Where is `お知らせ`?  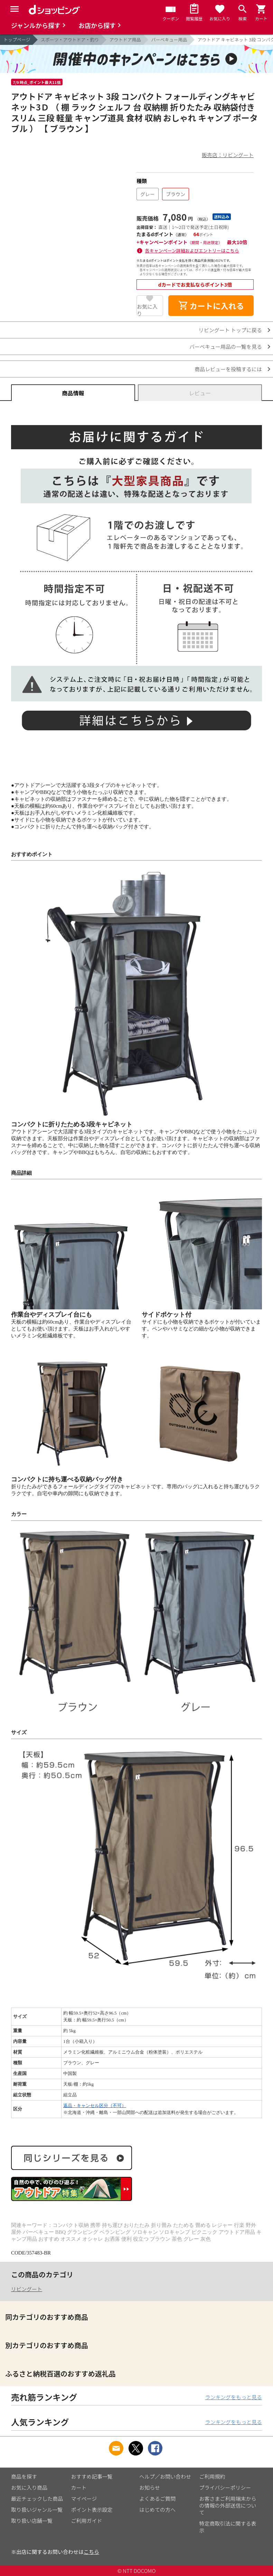 お知らせ is located at coordinates (149, 2487).